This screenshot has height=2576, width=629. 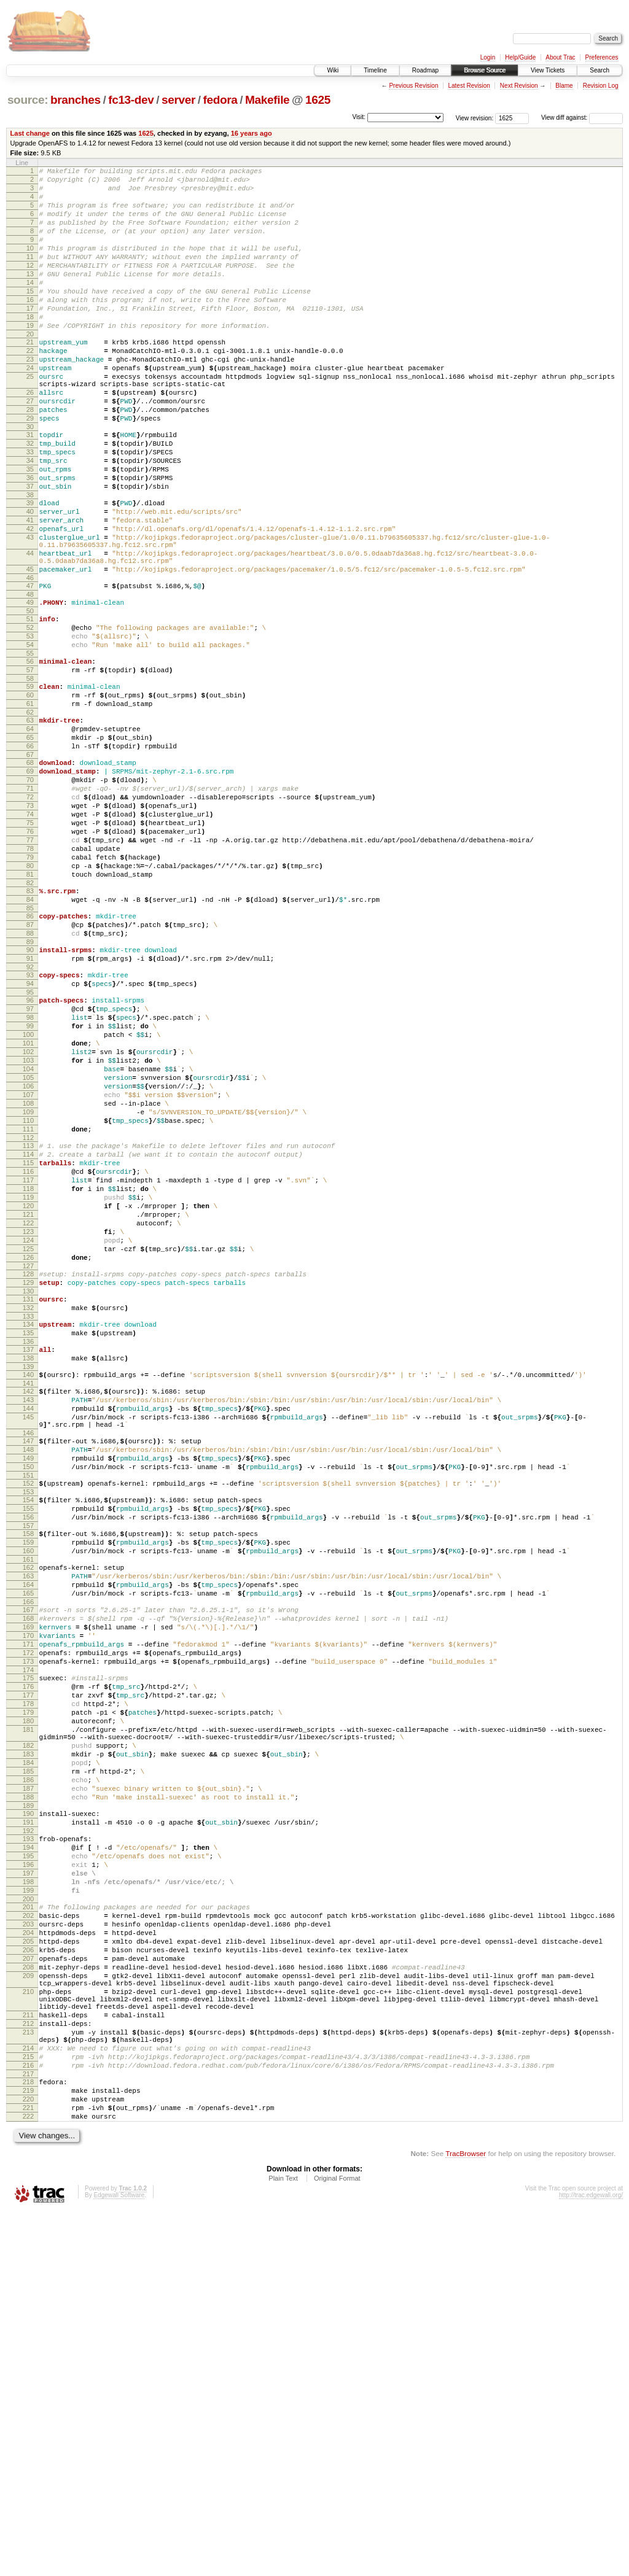 I want to click on Browse Source, so click(x=485, y=70).